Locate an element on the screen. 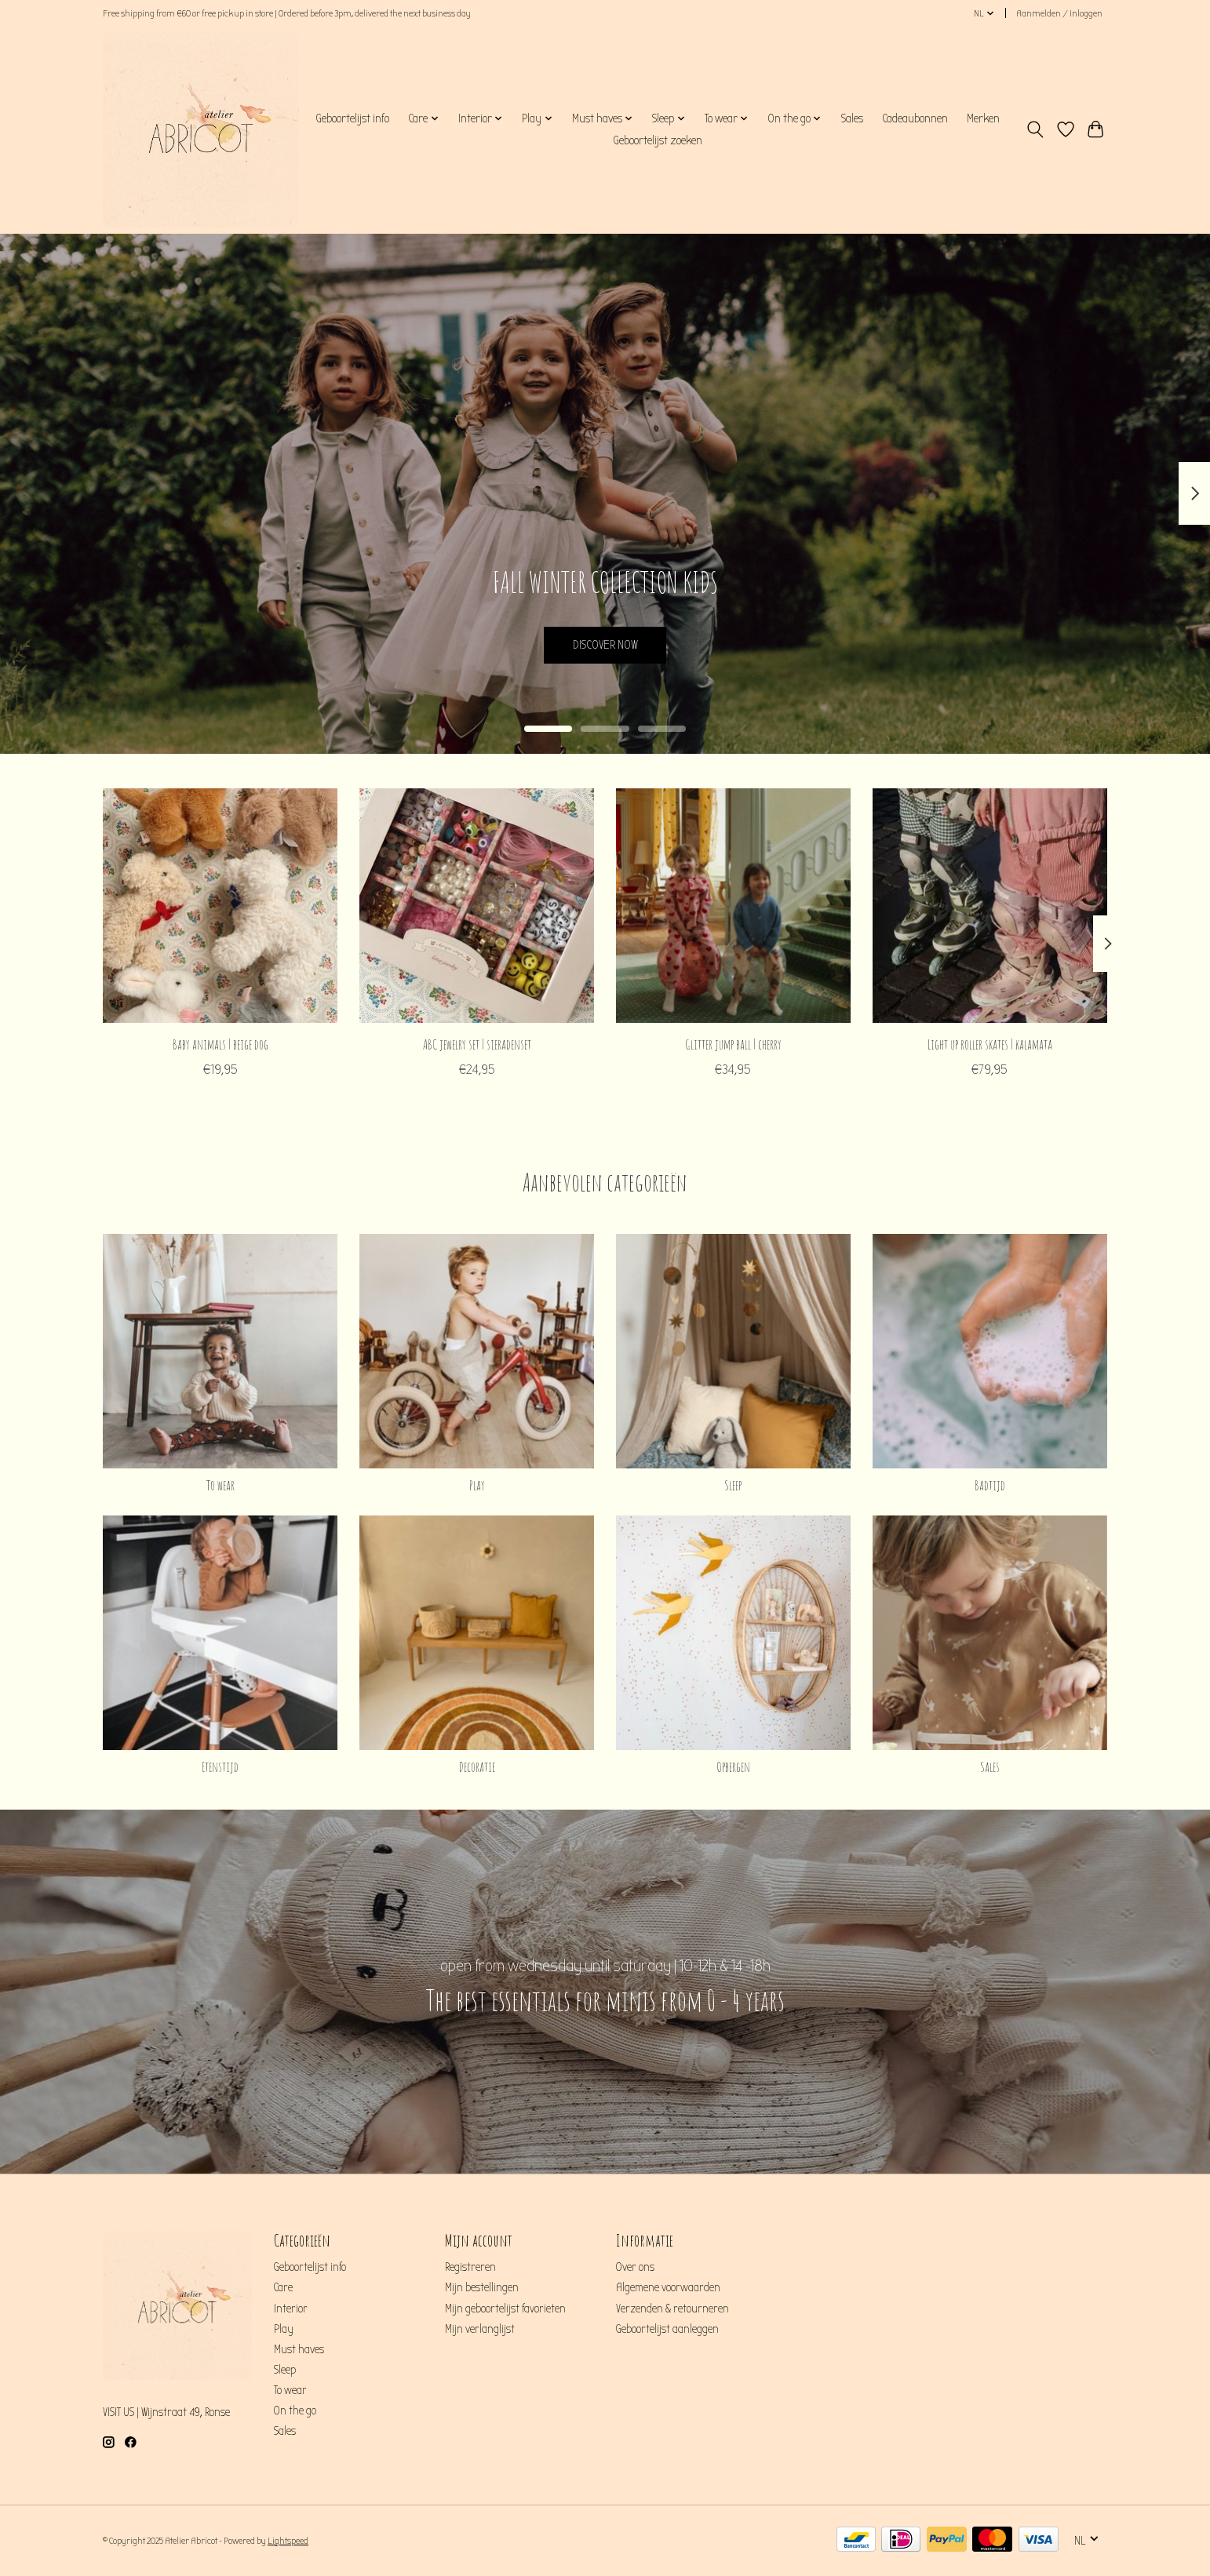  Sales is located at coordinates (852, 118).